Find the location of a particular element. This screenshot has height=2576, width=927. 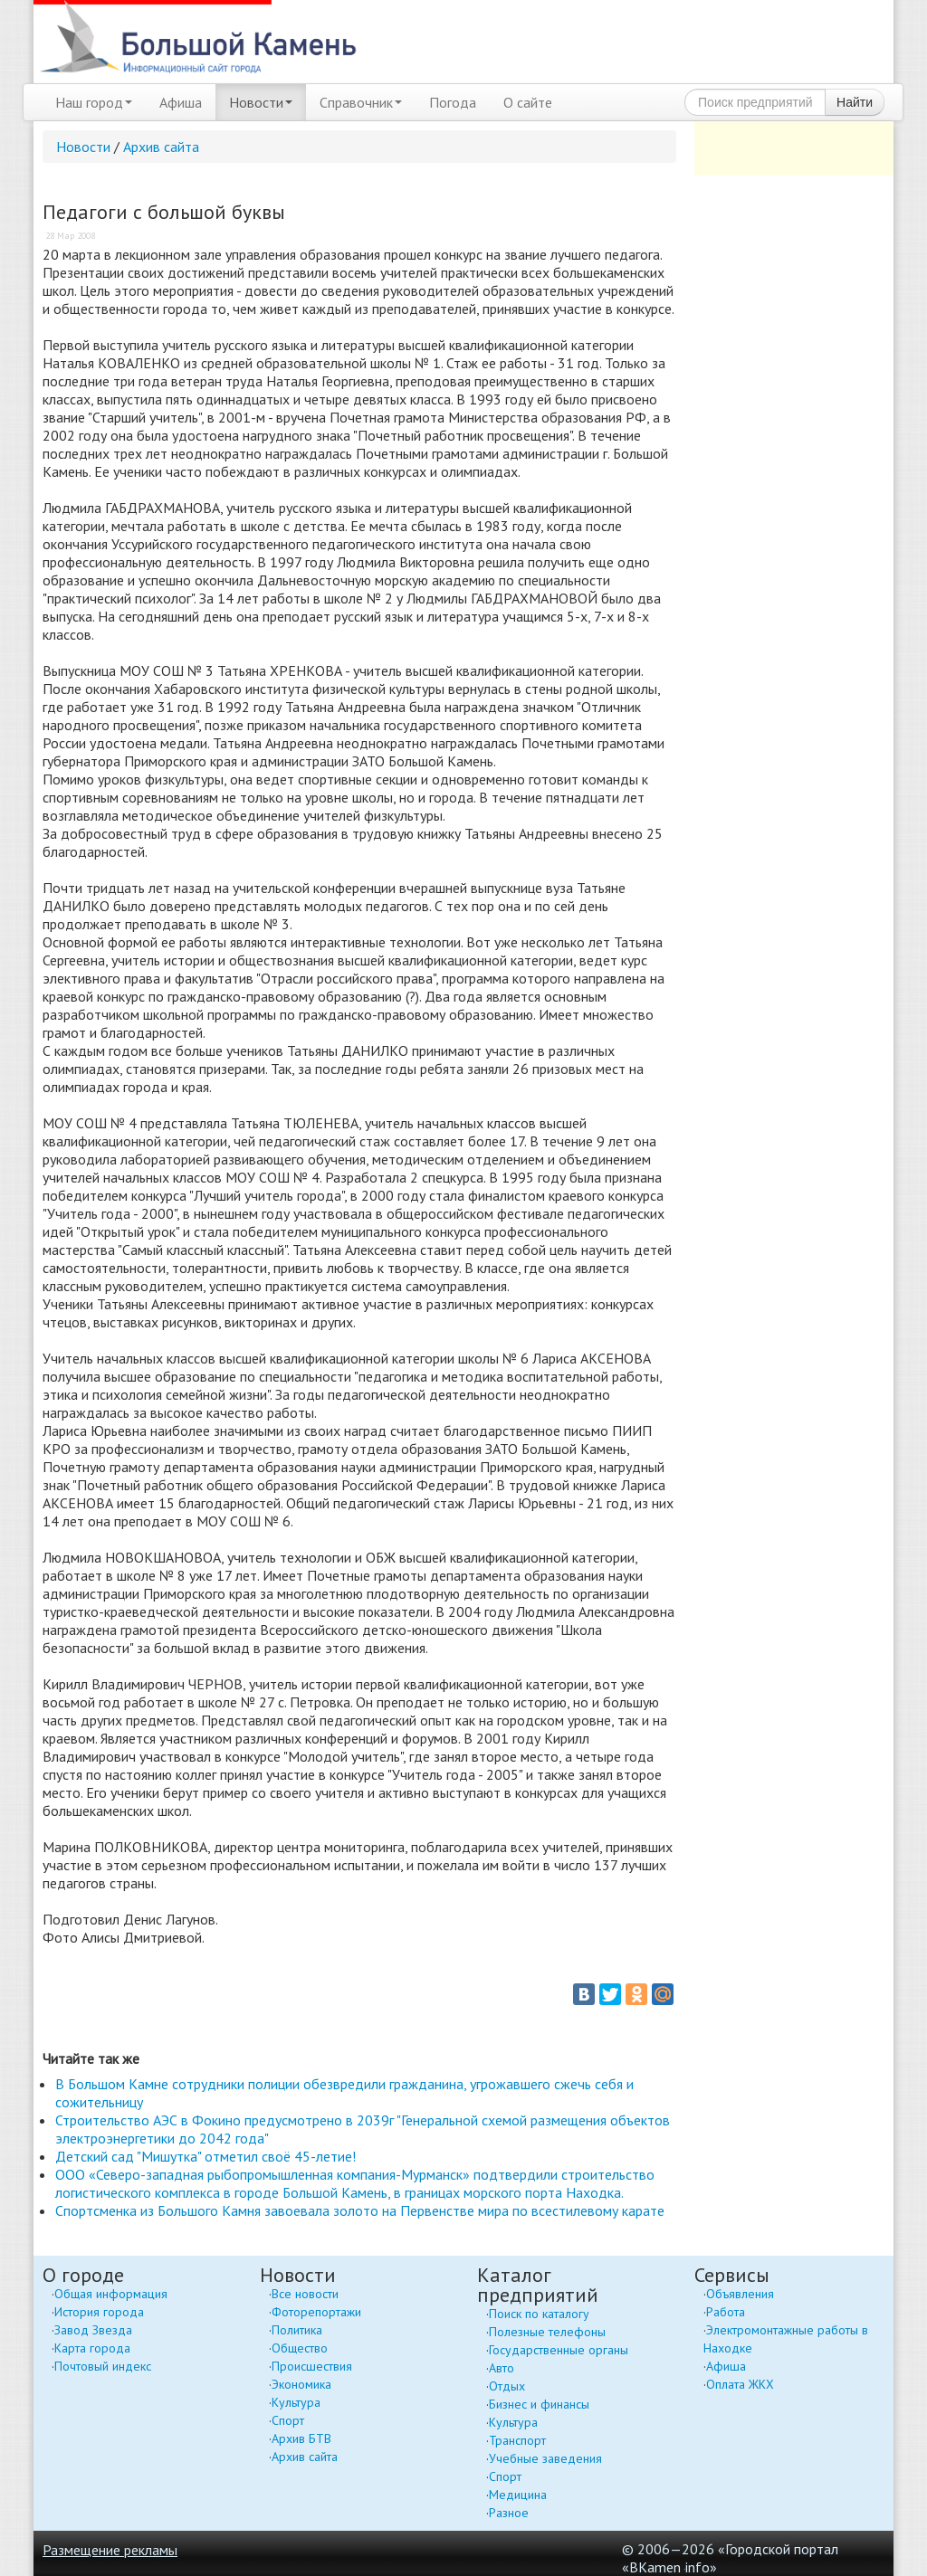

Учебные заведения is located at coordinates (545, 2458).